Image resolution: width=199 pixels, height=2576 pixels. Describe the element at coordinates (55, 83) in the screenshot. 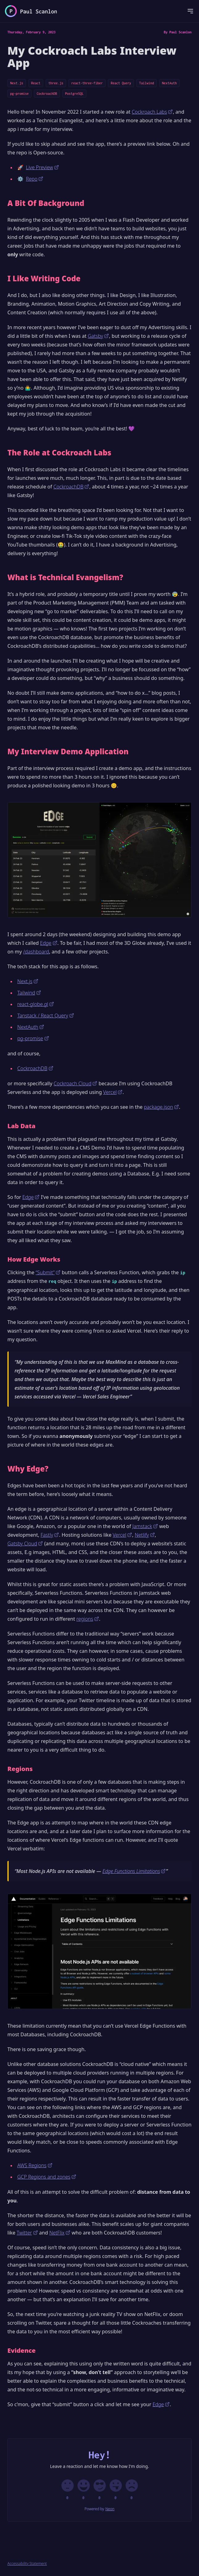

I see `three.js` at that location.